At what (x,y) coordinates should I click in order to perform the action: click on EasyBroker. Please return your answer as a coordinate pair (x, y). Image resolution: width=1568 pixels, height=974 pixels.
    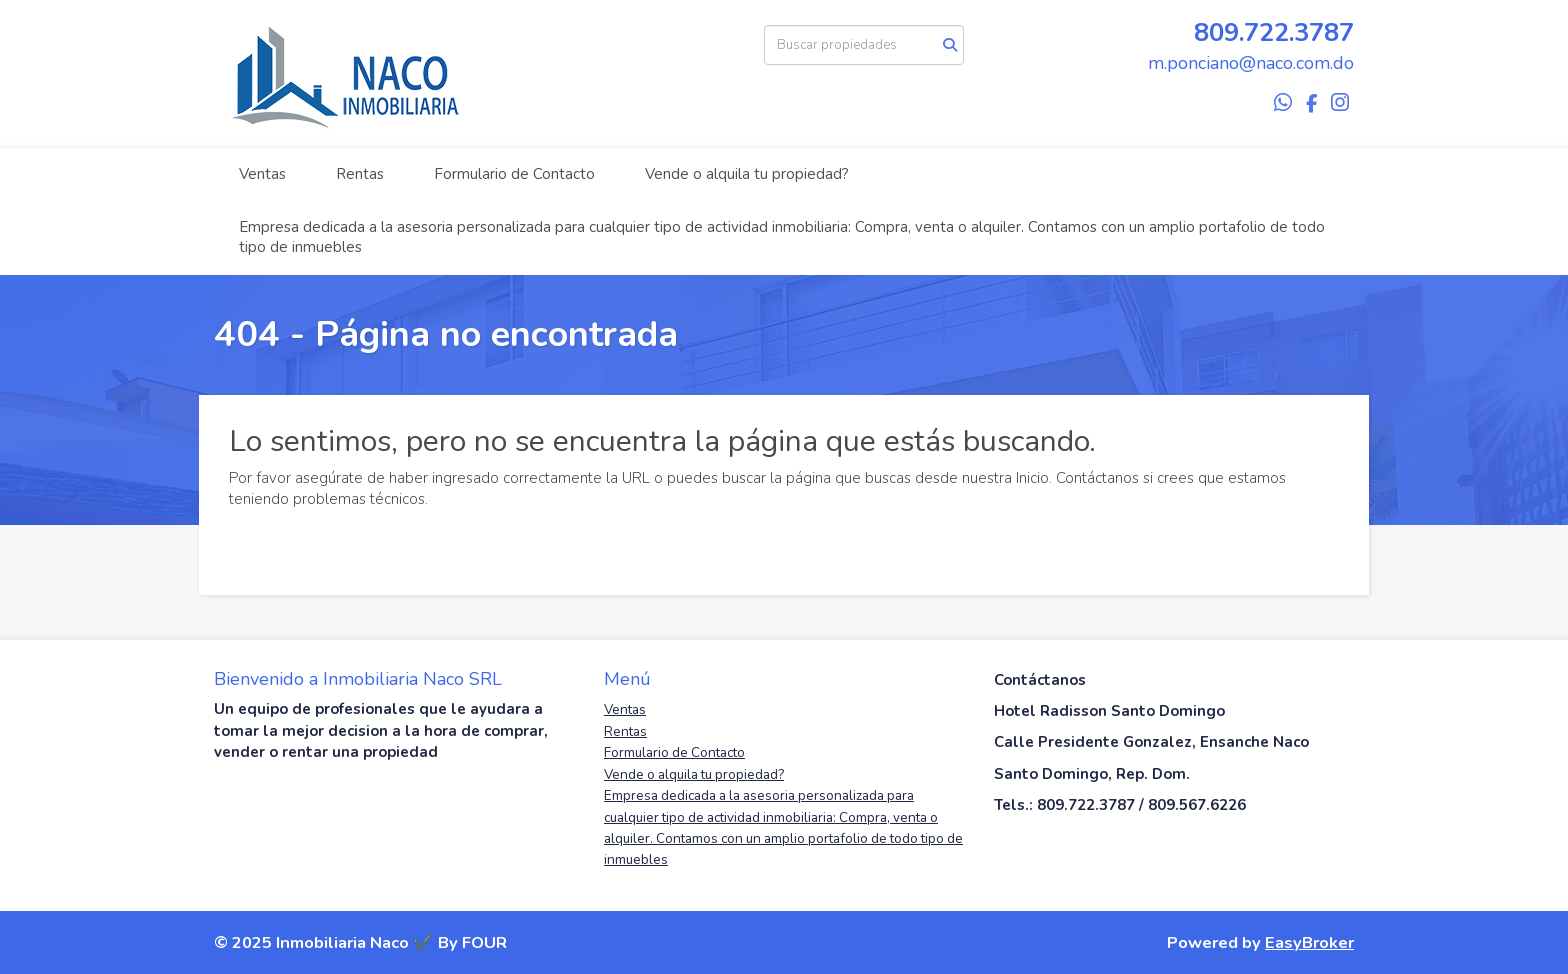
    Looking at the image, I should click on (1309, 942).